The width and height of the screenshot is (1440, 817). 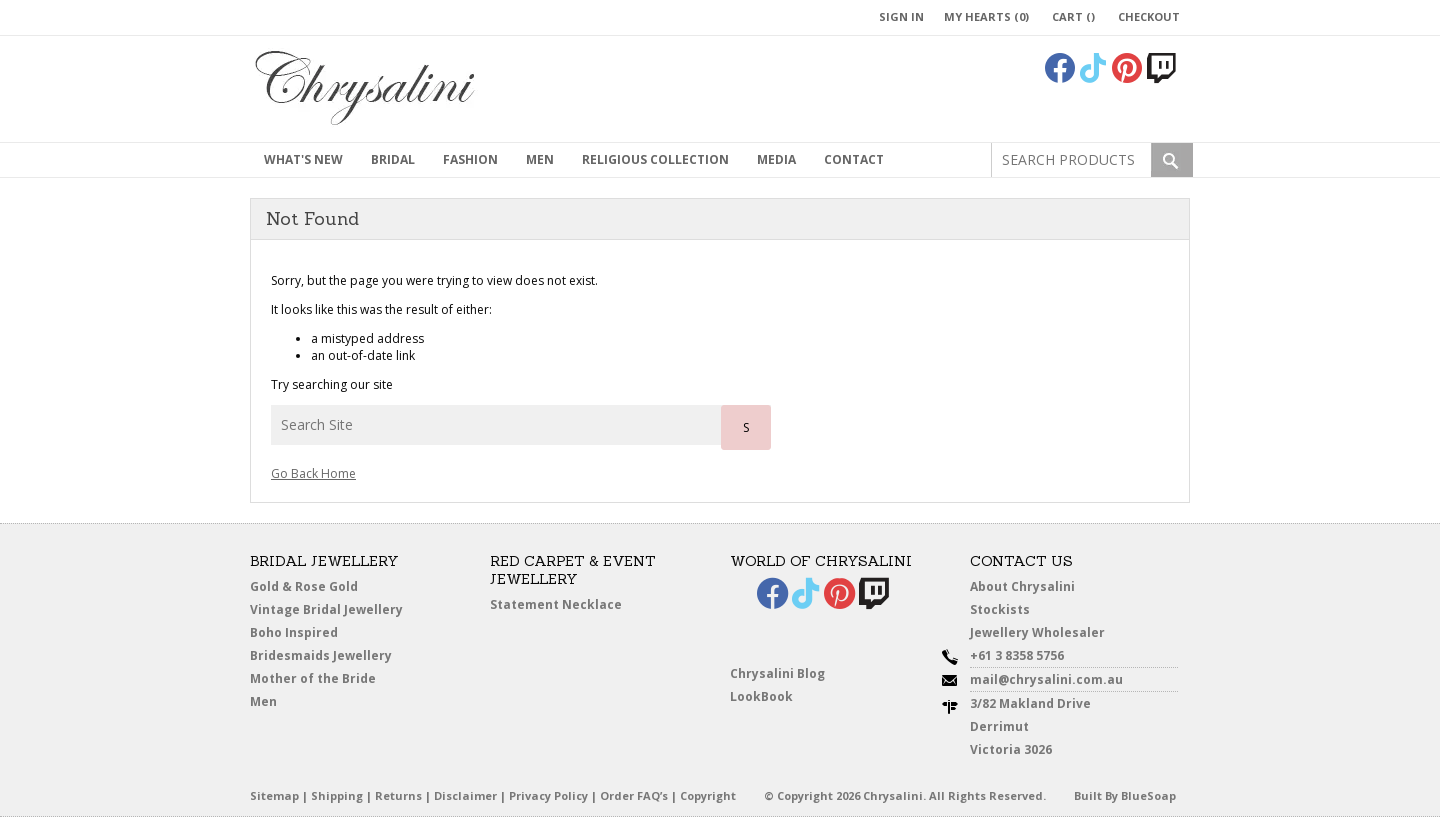 I want to click on Boho Inspired, so click(x=294, y=632).